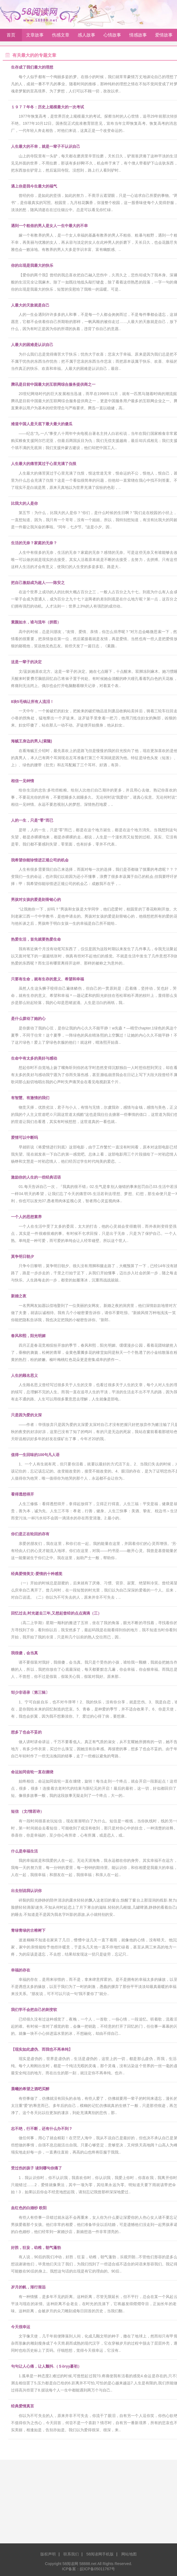 The image size is (177, 2576). I want to click on 腾讯是目前中国最大的互联网综合服务提供商之一, so click(53, 384).